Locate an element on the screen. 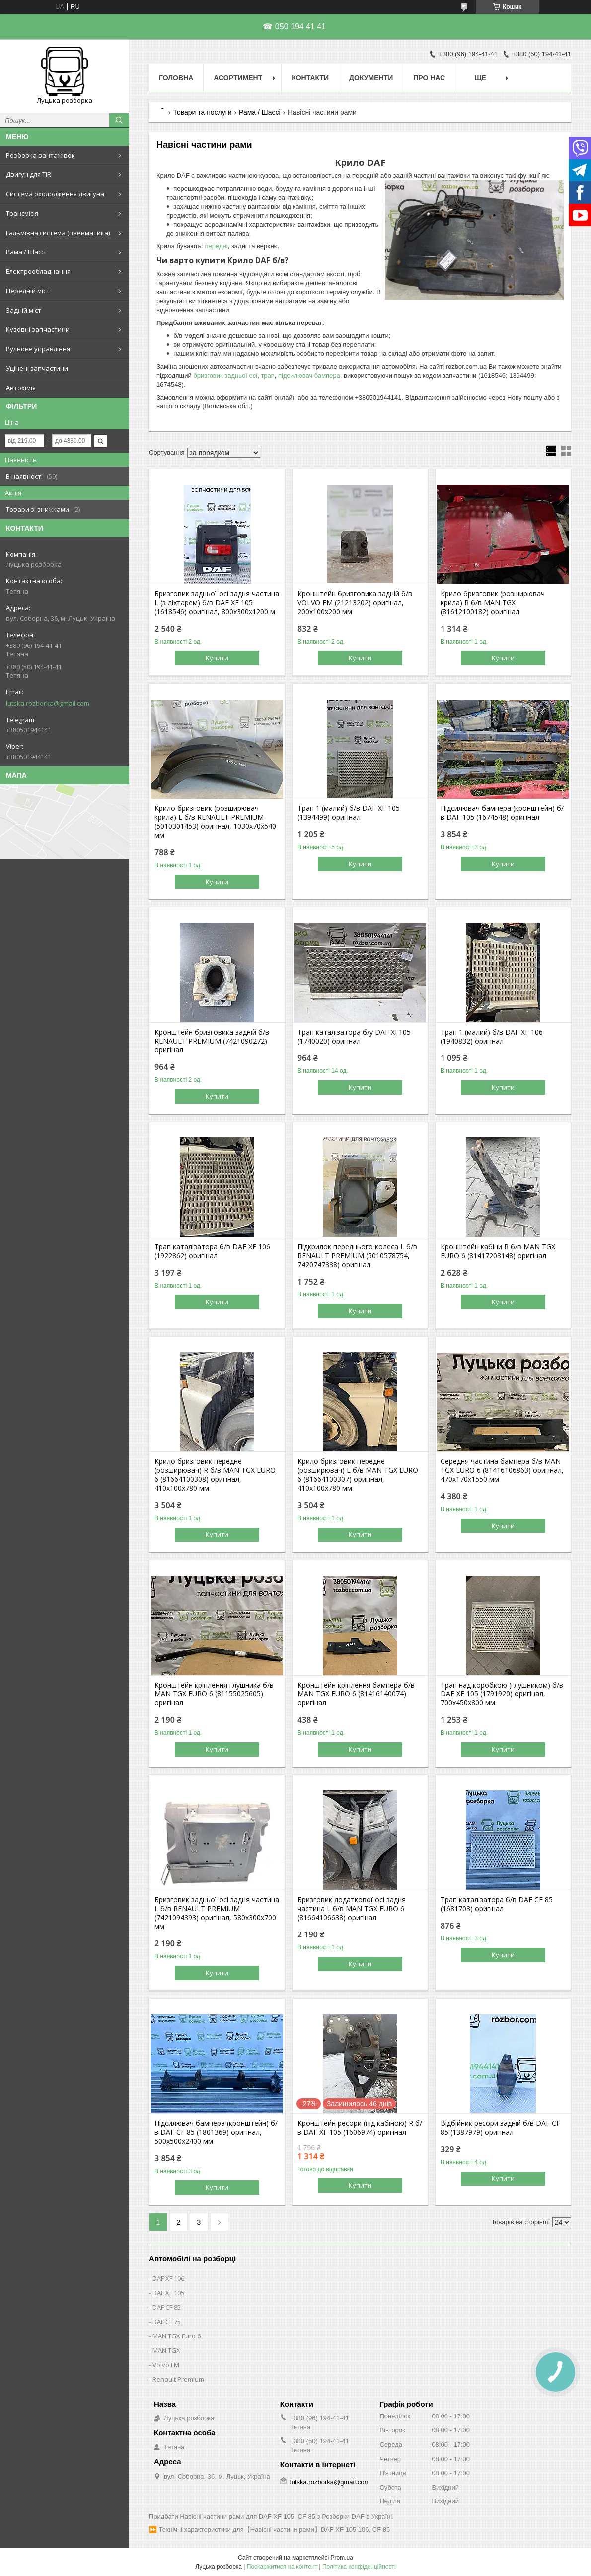 The height and width of the screenshot is (2576, 591). Кузовні запчастини is located at coordinates (38, 329).